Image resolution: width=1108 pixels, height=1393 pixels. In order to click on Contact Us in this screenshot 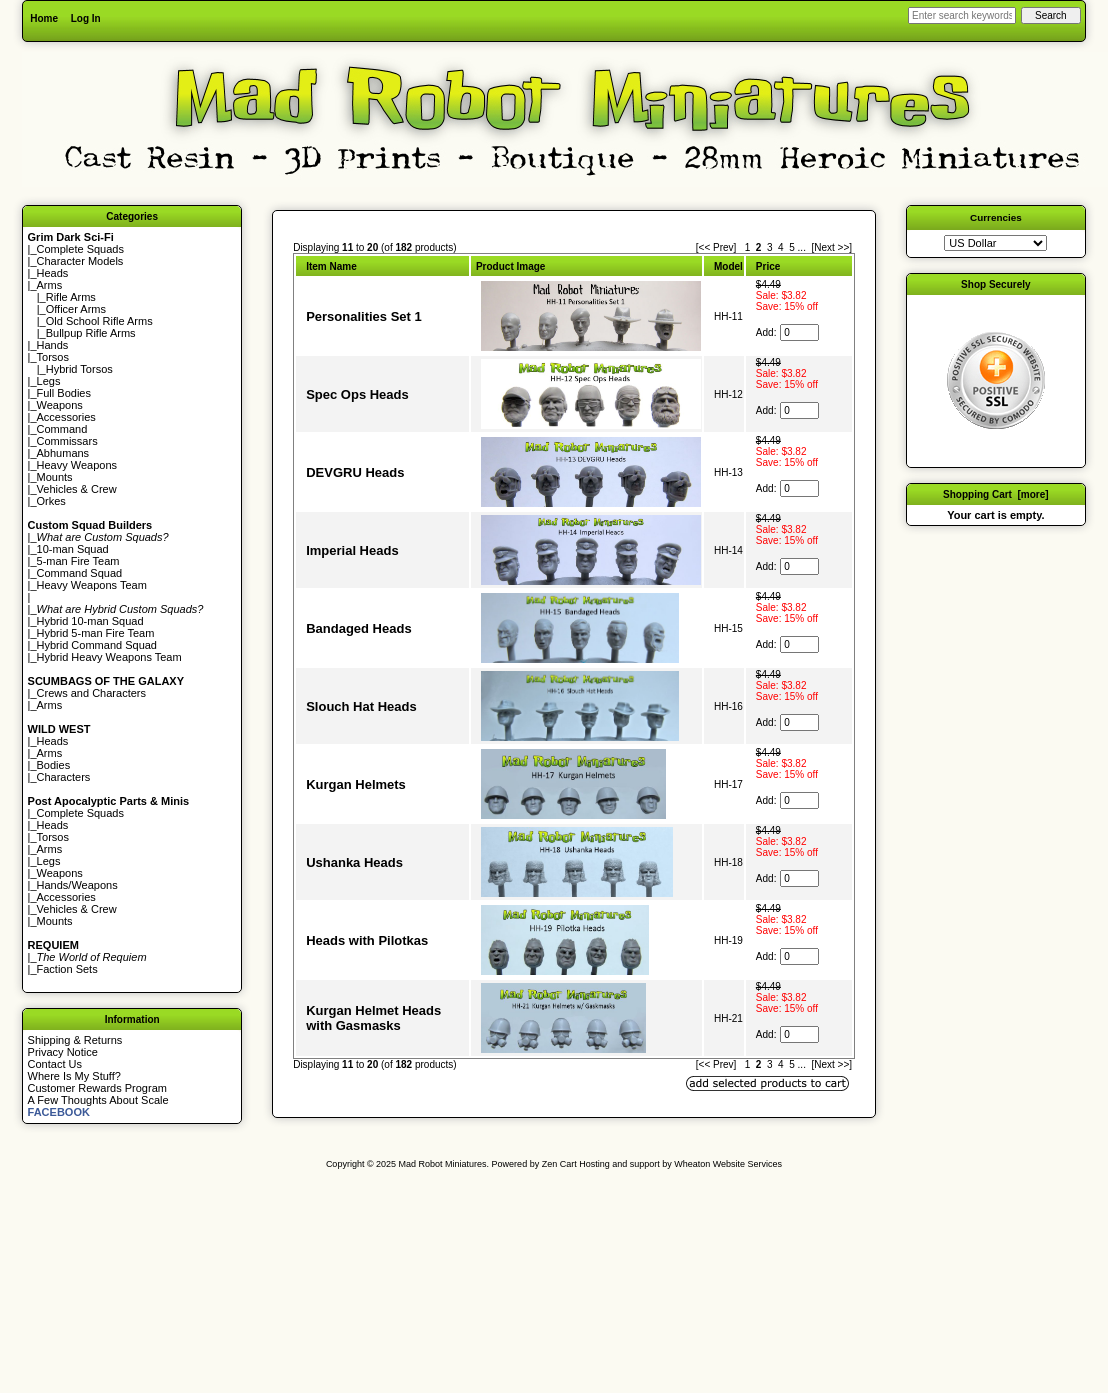, I will do `click(55, 1064)`.